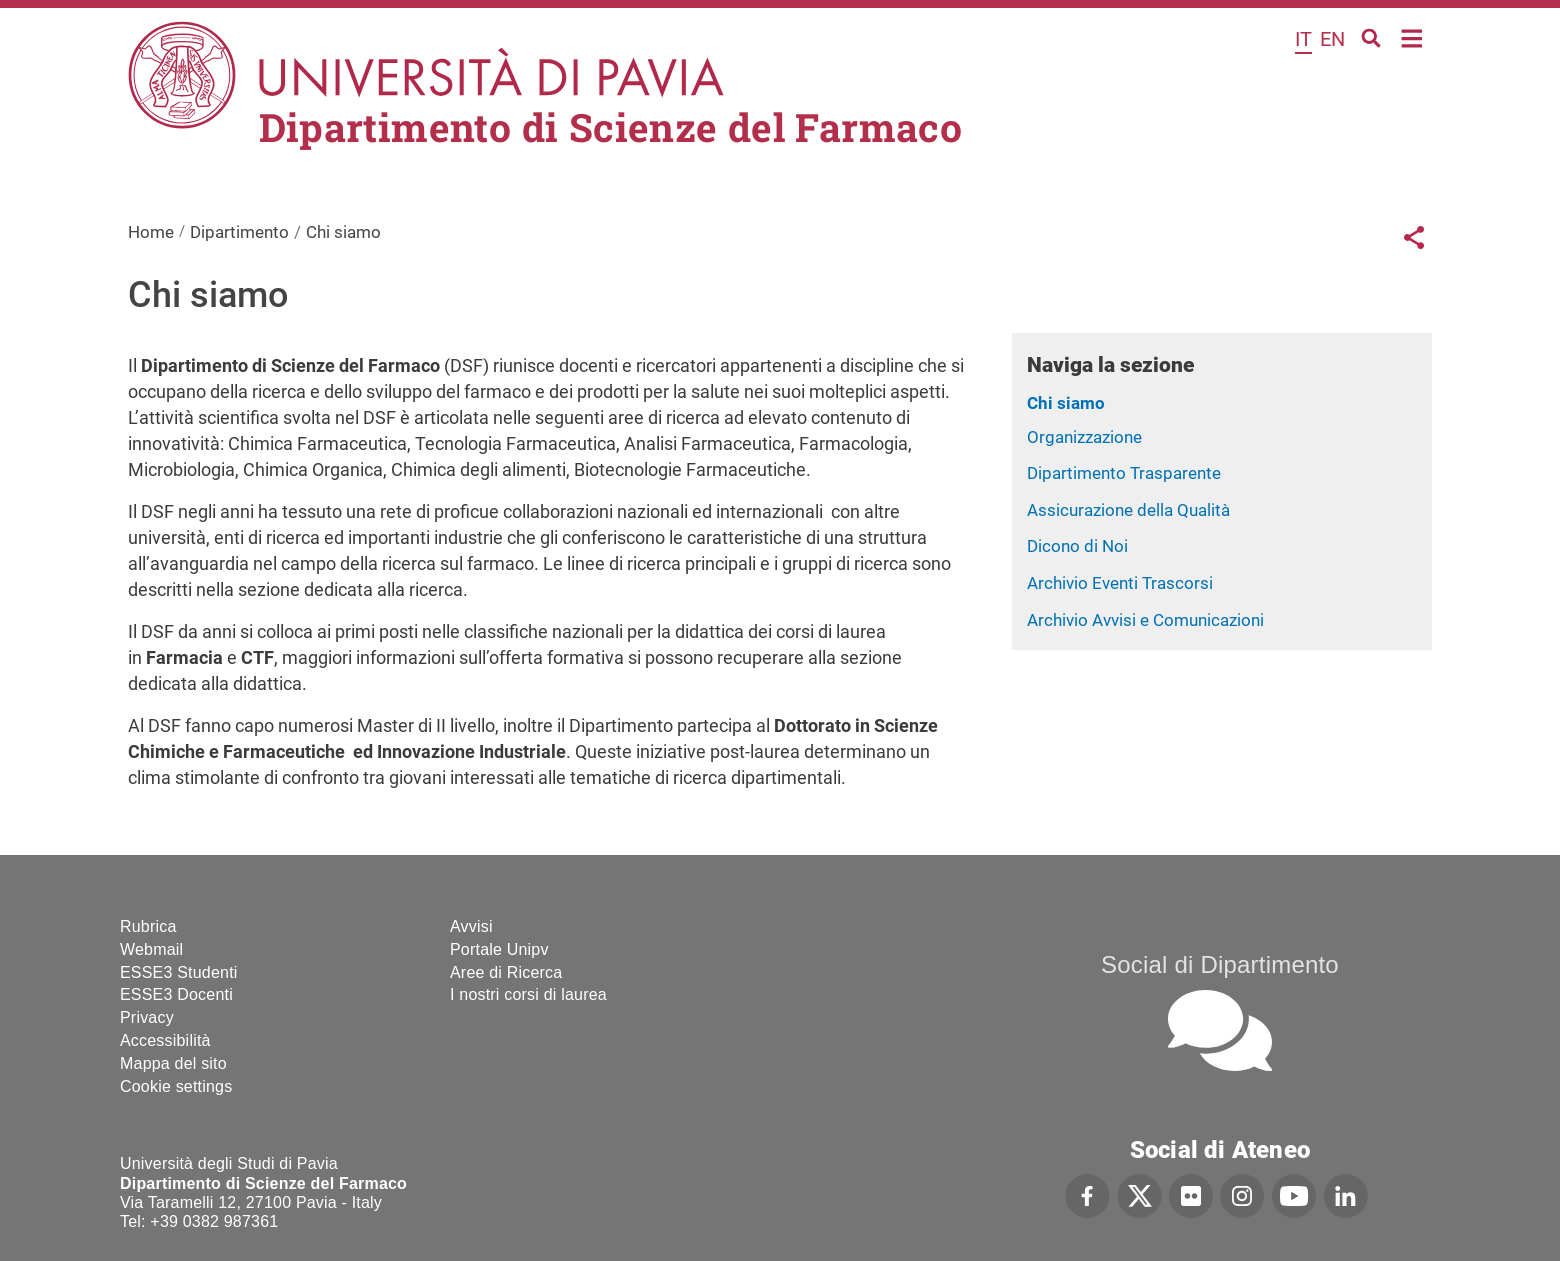 This screenshot has height=1261, width=1560. Describe the element at coordinates (173, 1063) in the screenshot. I see `Mappa del sito` at that location.